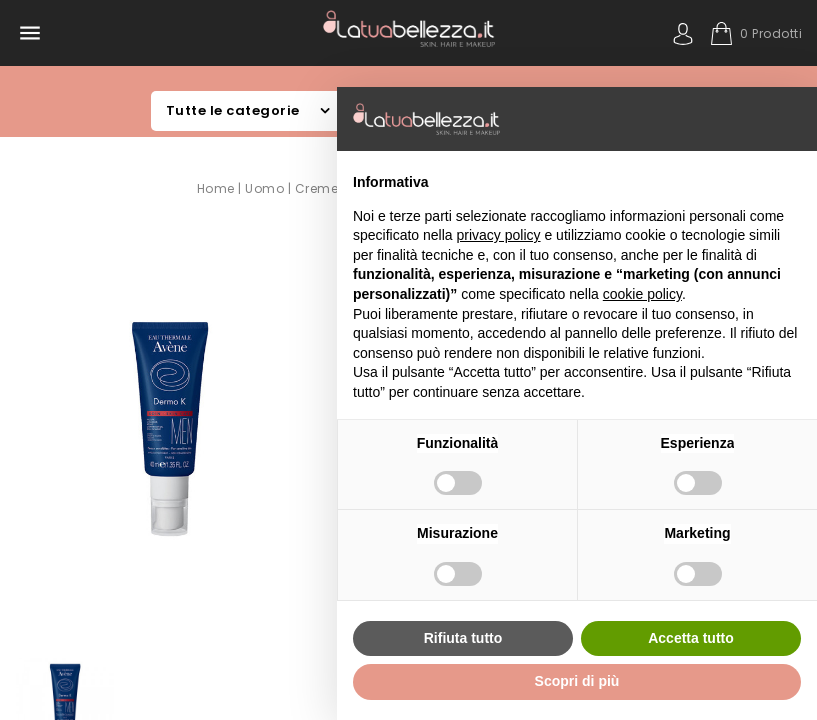 This screenshot has height=720, width=817. I want to click on privacy policy [button], so click(499, 235).